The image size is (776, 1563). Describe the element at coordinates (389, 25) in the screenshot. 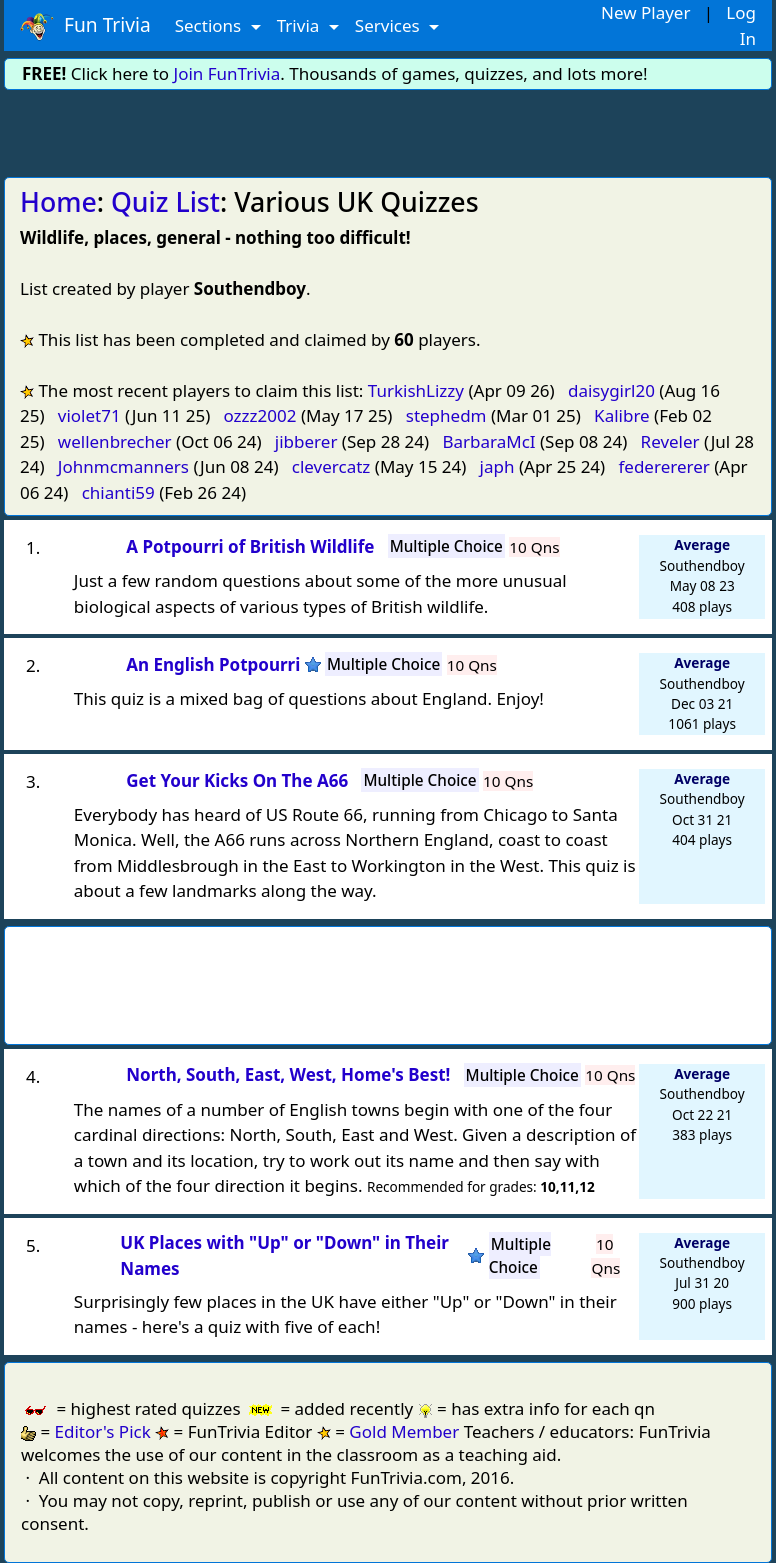

I see `Services` at that location.